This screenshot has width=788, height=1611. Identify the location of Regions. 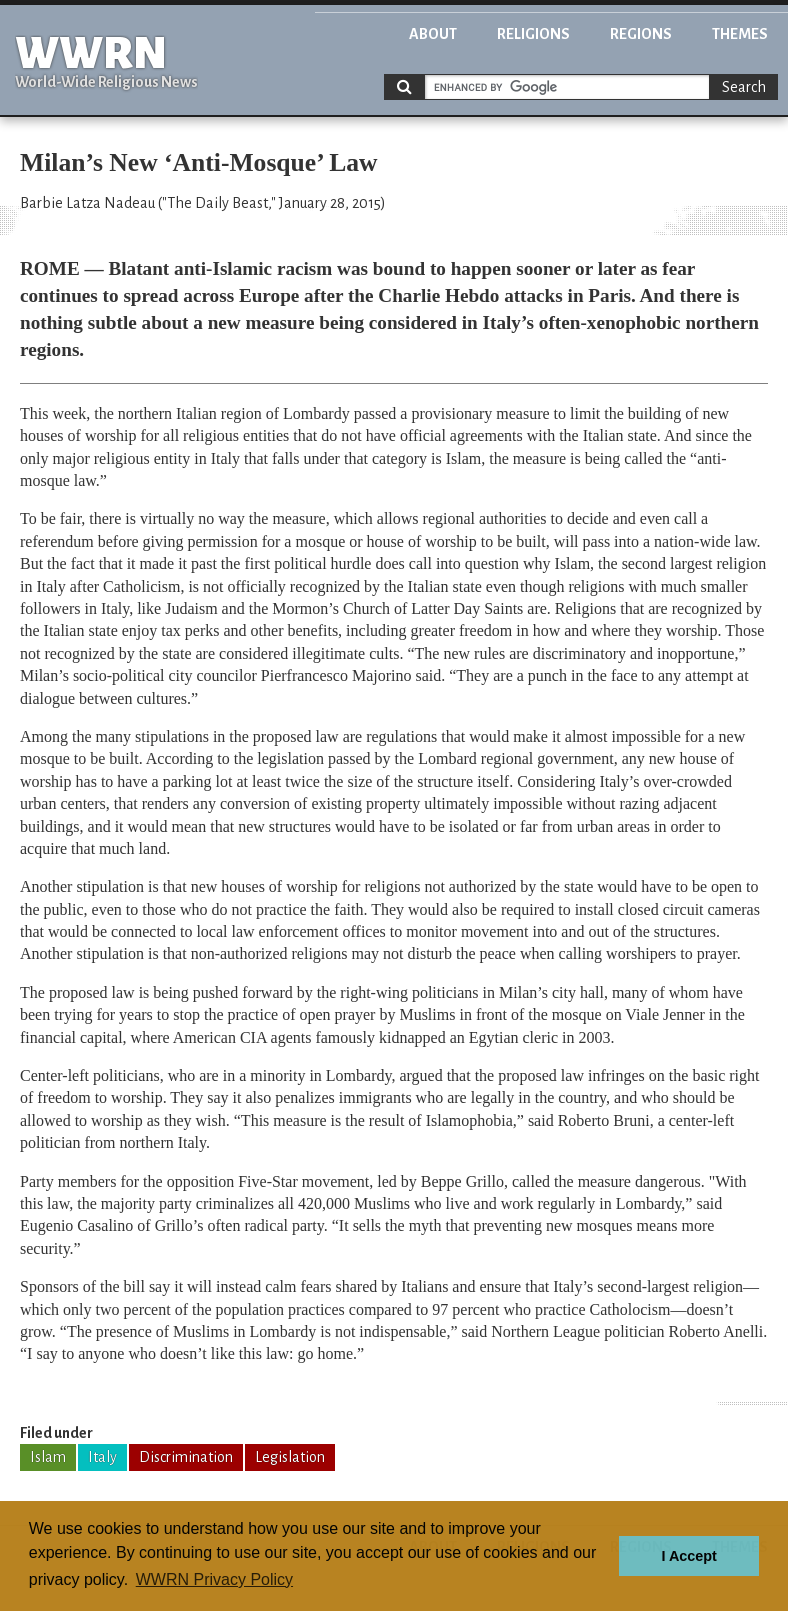
(641, 34).